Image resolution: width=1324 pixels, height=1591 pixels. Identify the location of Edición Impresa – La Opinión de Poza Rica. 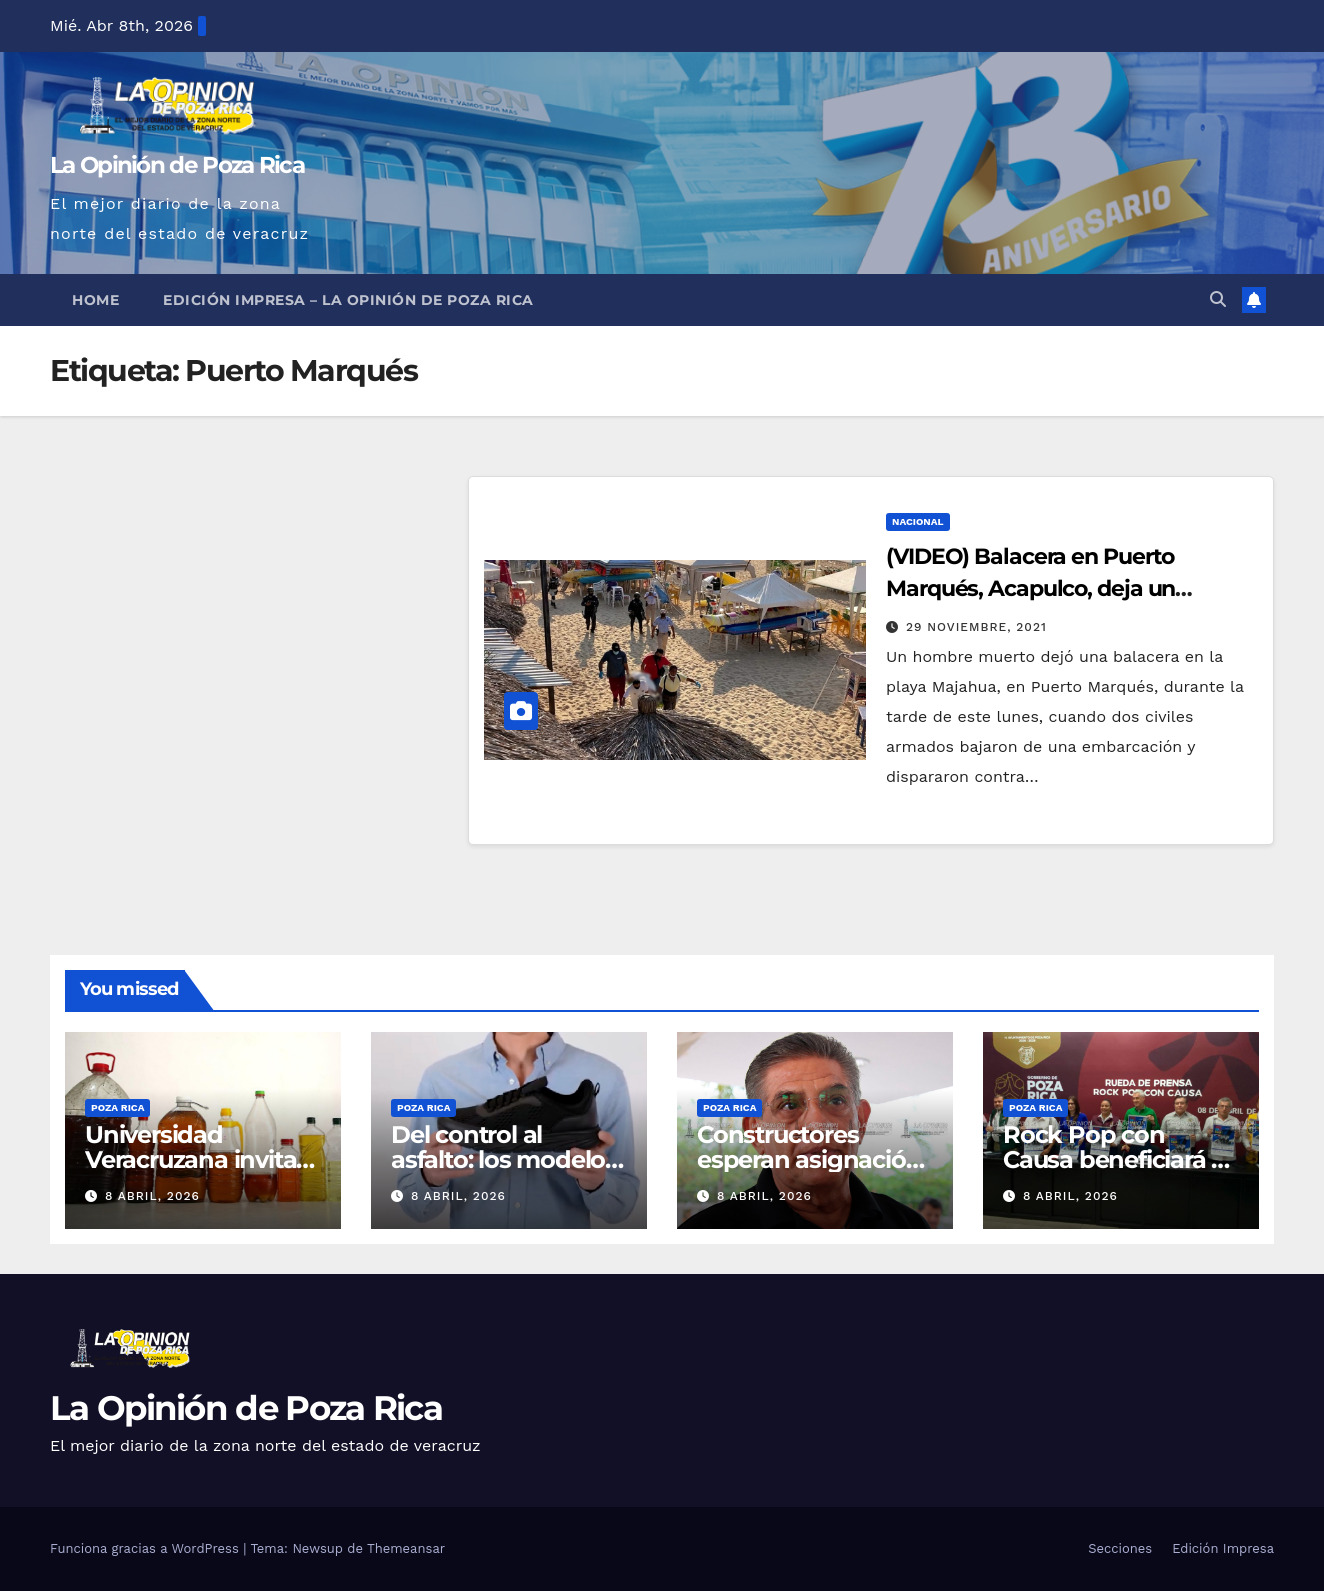
(348, 300).